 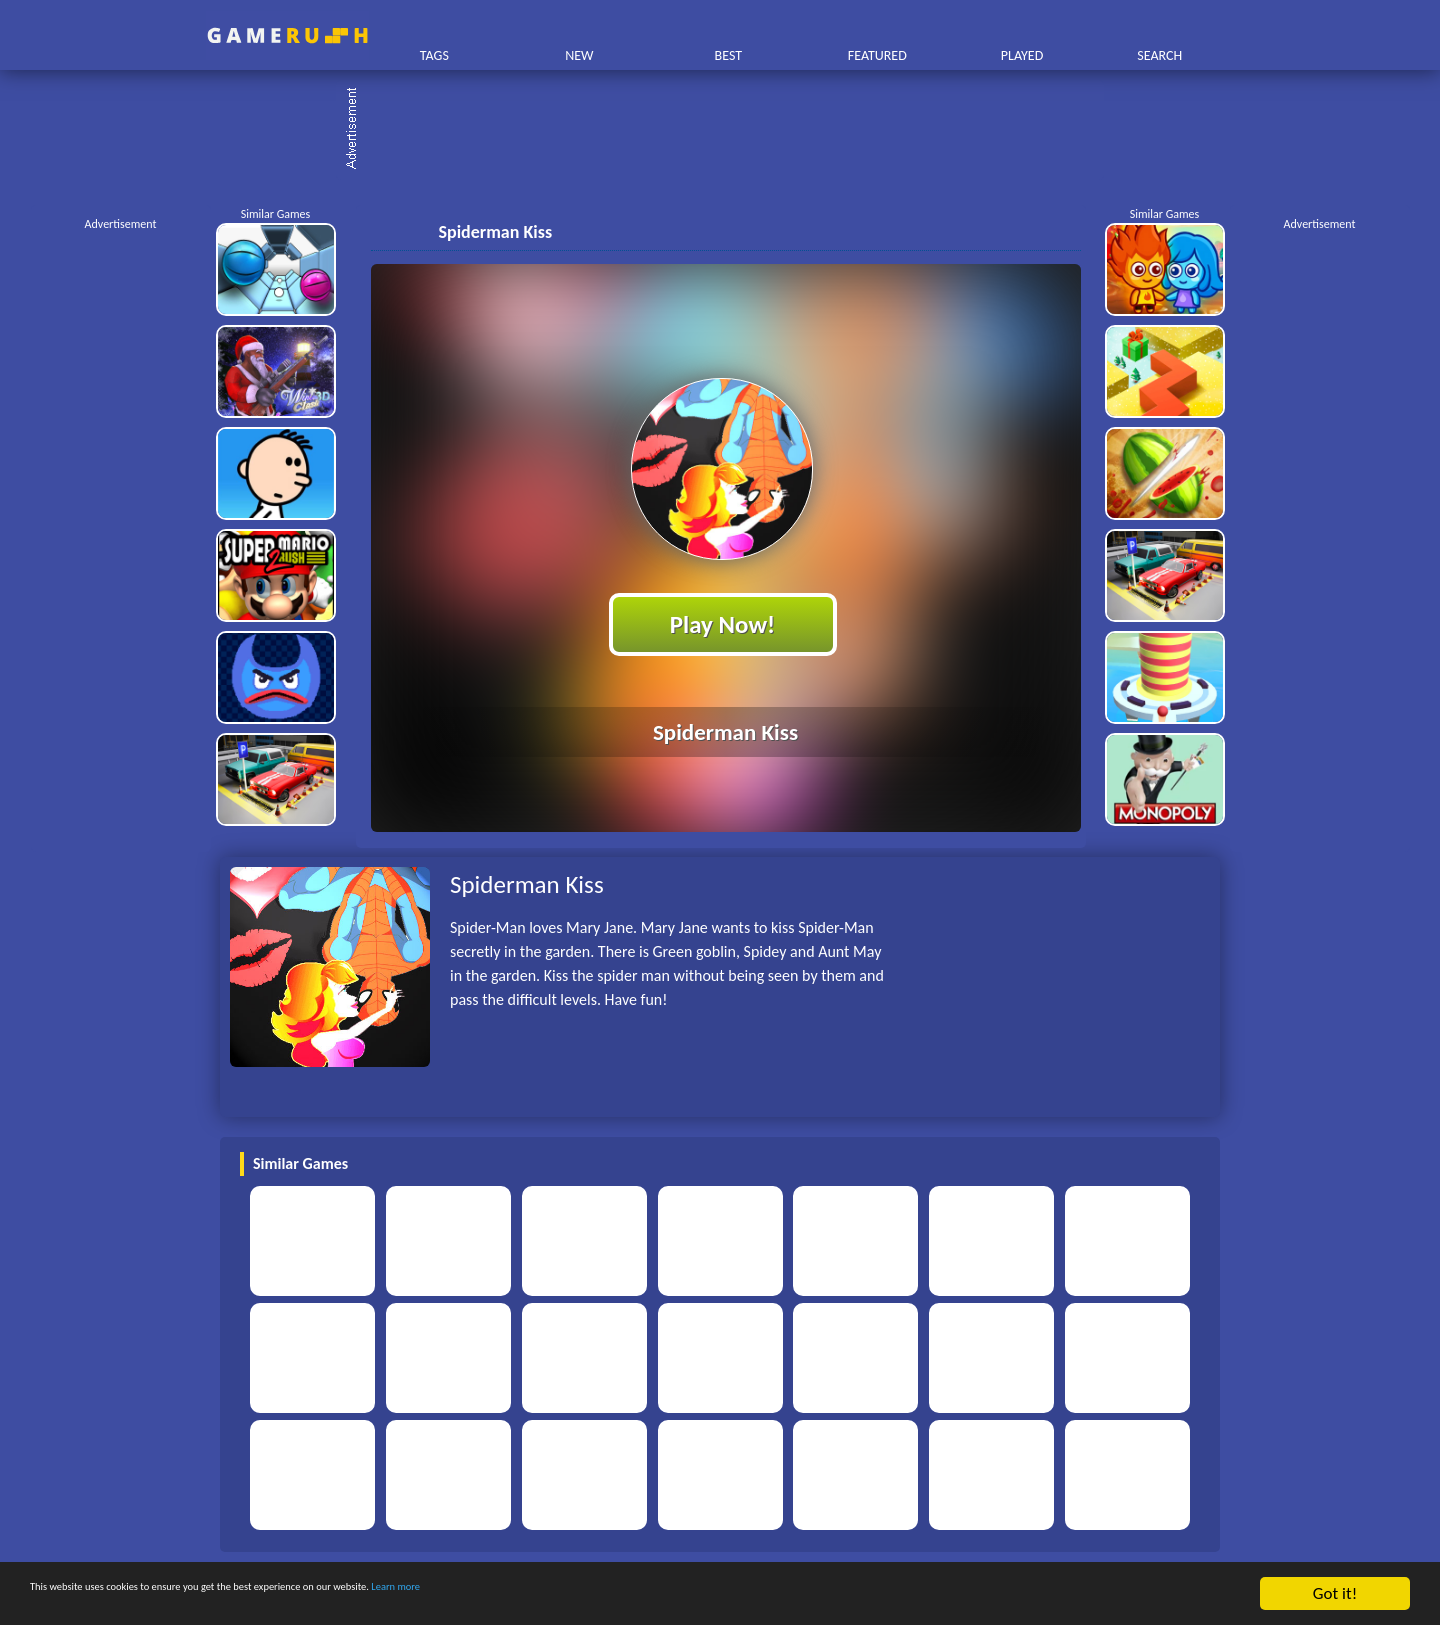 What do you see at coordinates (730, 130) in the screenshot?
I see `[Advertisement]` at bounding box center [730, 130].